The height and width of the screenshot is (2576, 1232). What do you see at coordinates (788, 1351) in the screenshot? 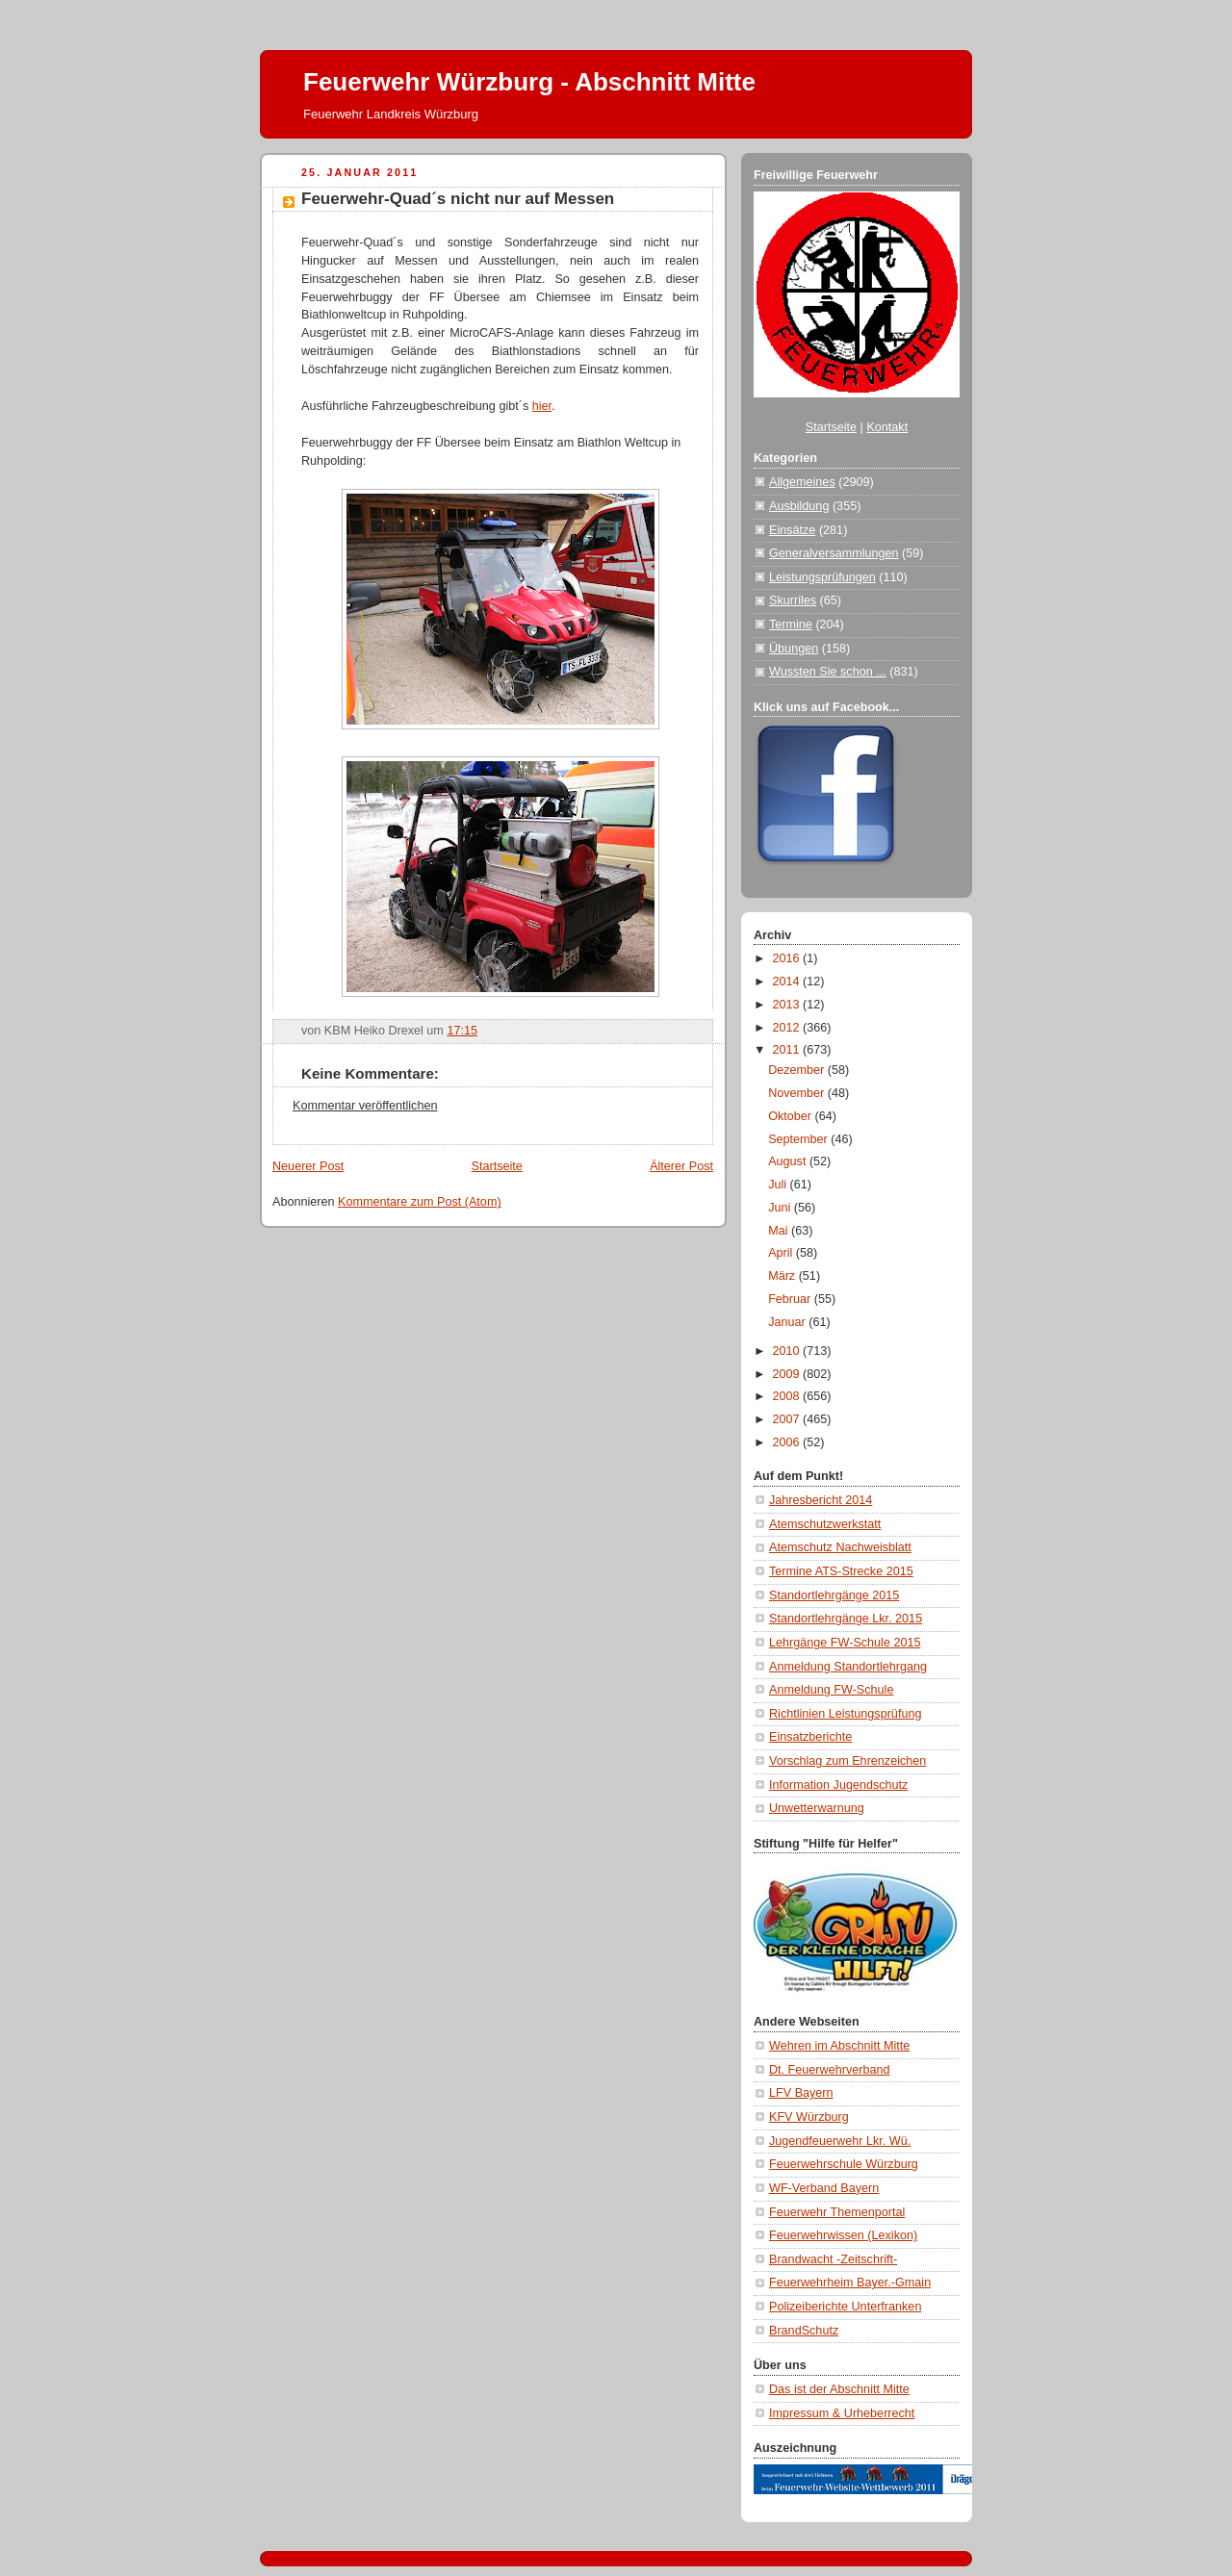
I see `2010` at bounding box center [788, 1351].